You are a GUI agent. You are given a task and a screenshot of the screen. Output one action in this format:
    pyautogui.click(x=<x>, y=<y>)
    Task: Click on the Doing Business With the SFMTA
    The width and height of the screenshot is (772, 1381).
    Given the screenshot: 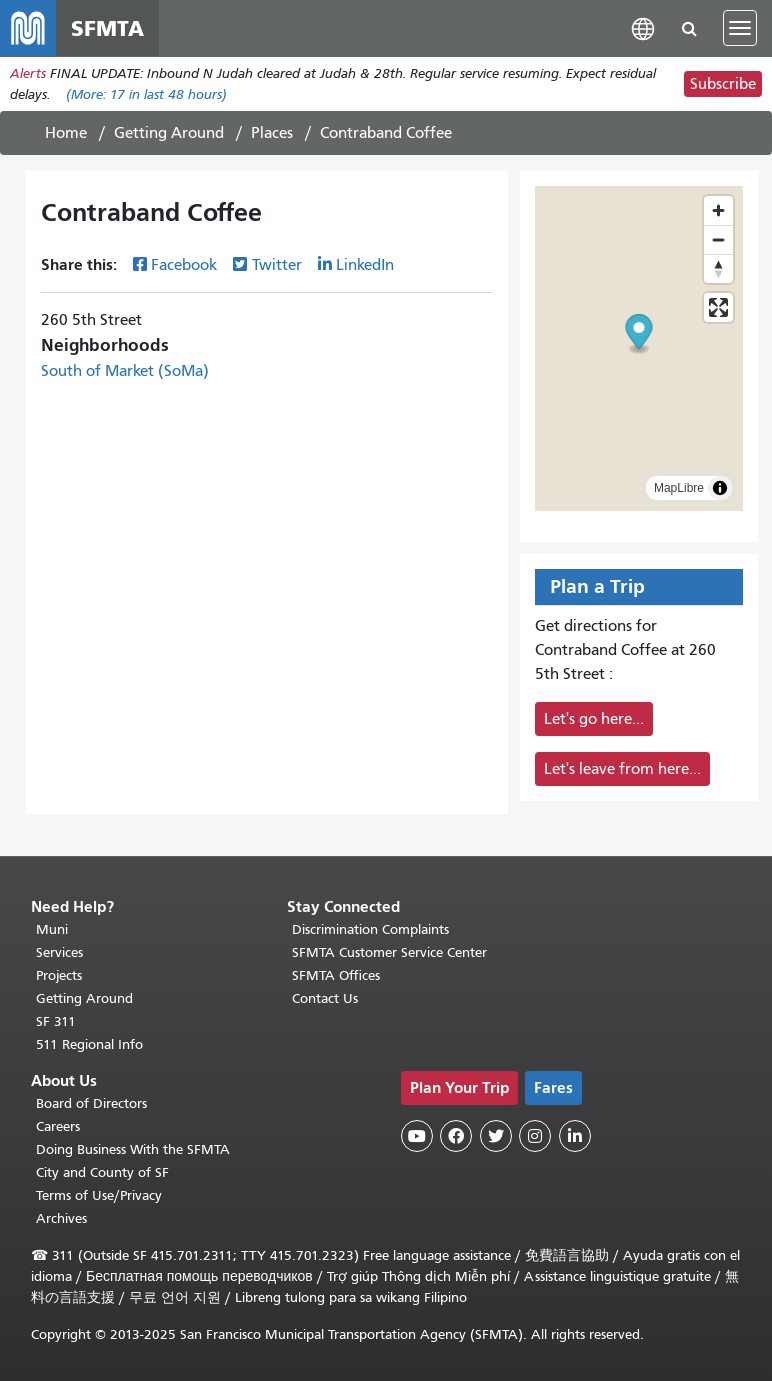 What is the action you would take?
    pyautogui.click(x=133, y=1149)
    